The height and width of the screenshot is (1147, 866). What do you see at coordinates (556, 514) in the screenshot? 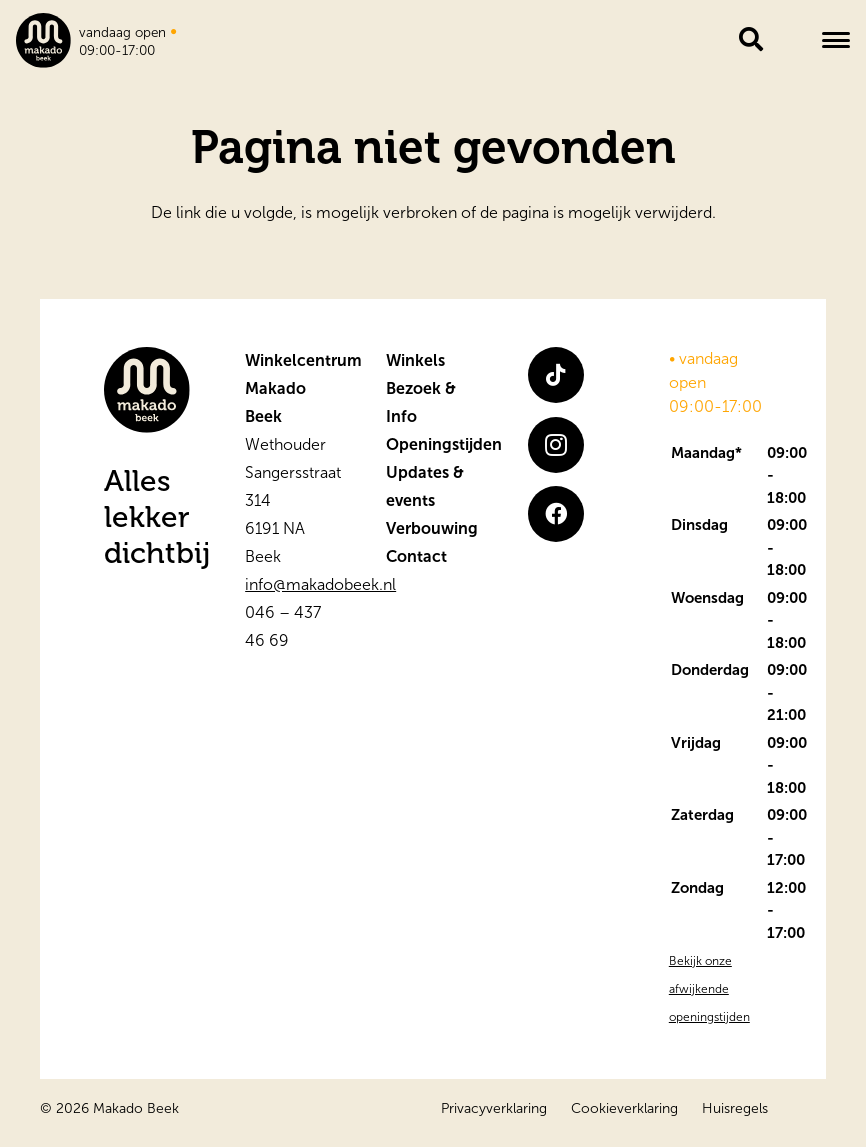
I see `[Facebook]` at bounding box center [556, 514].